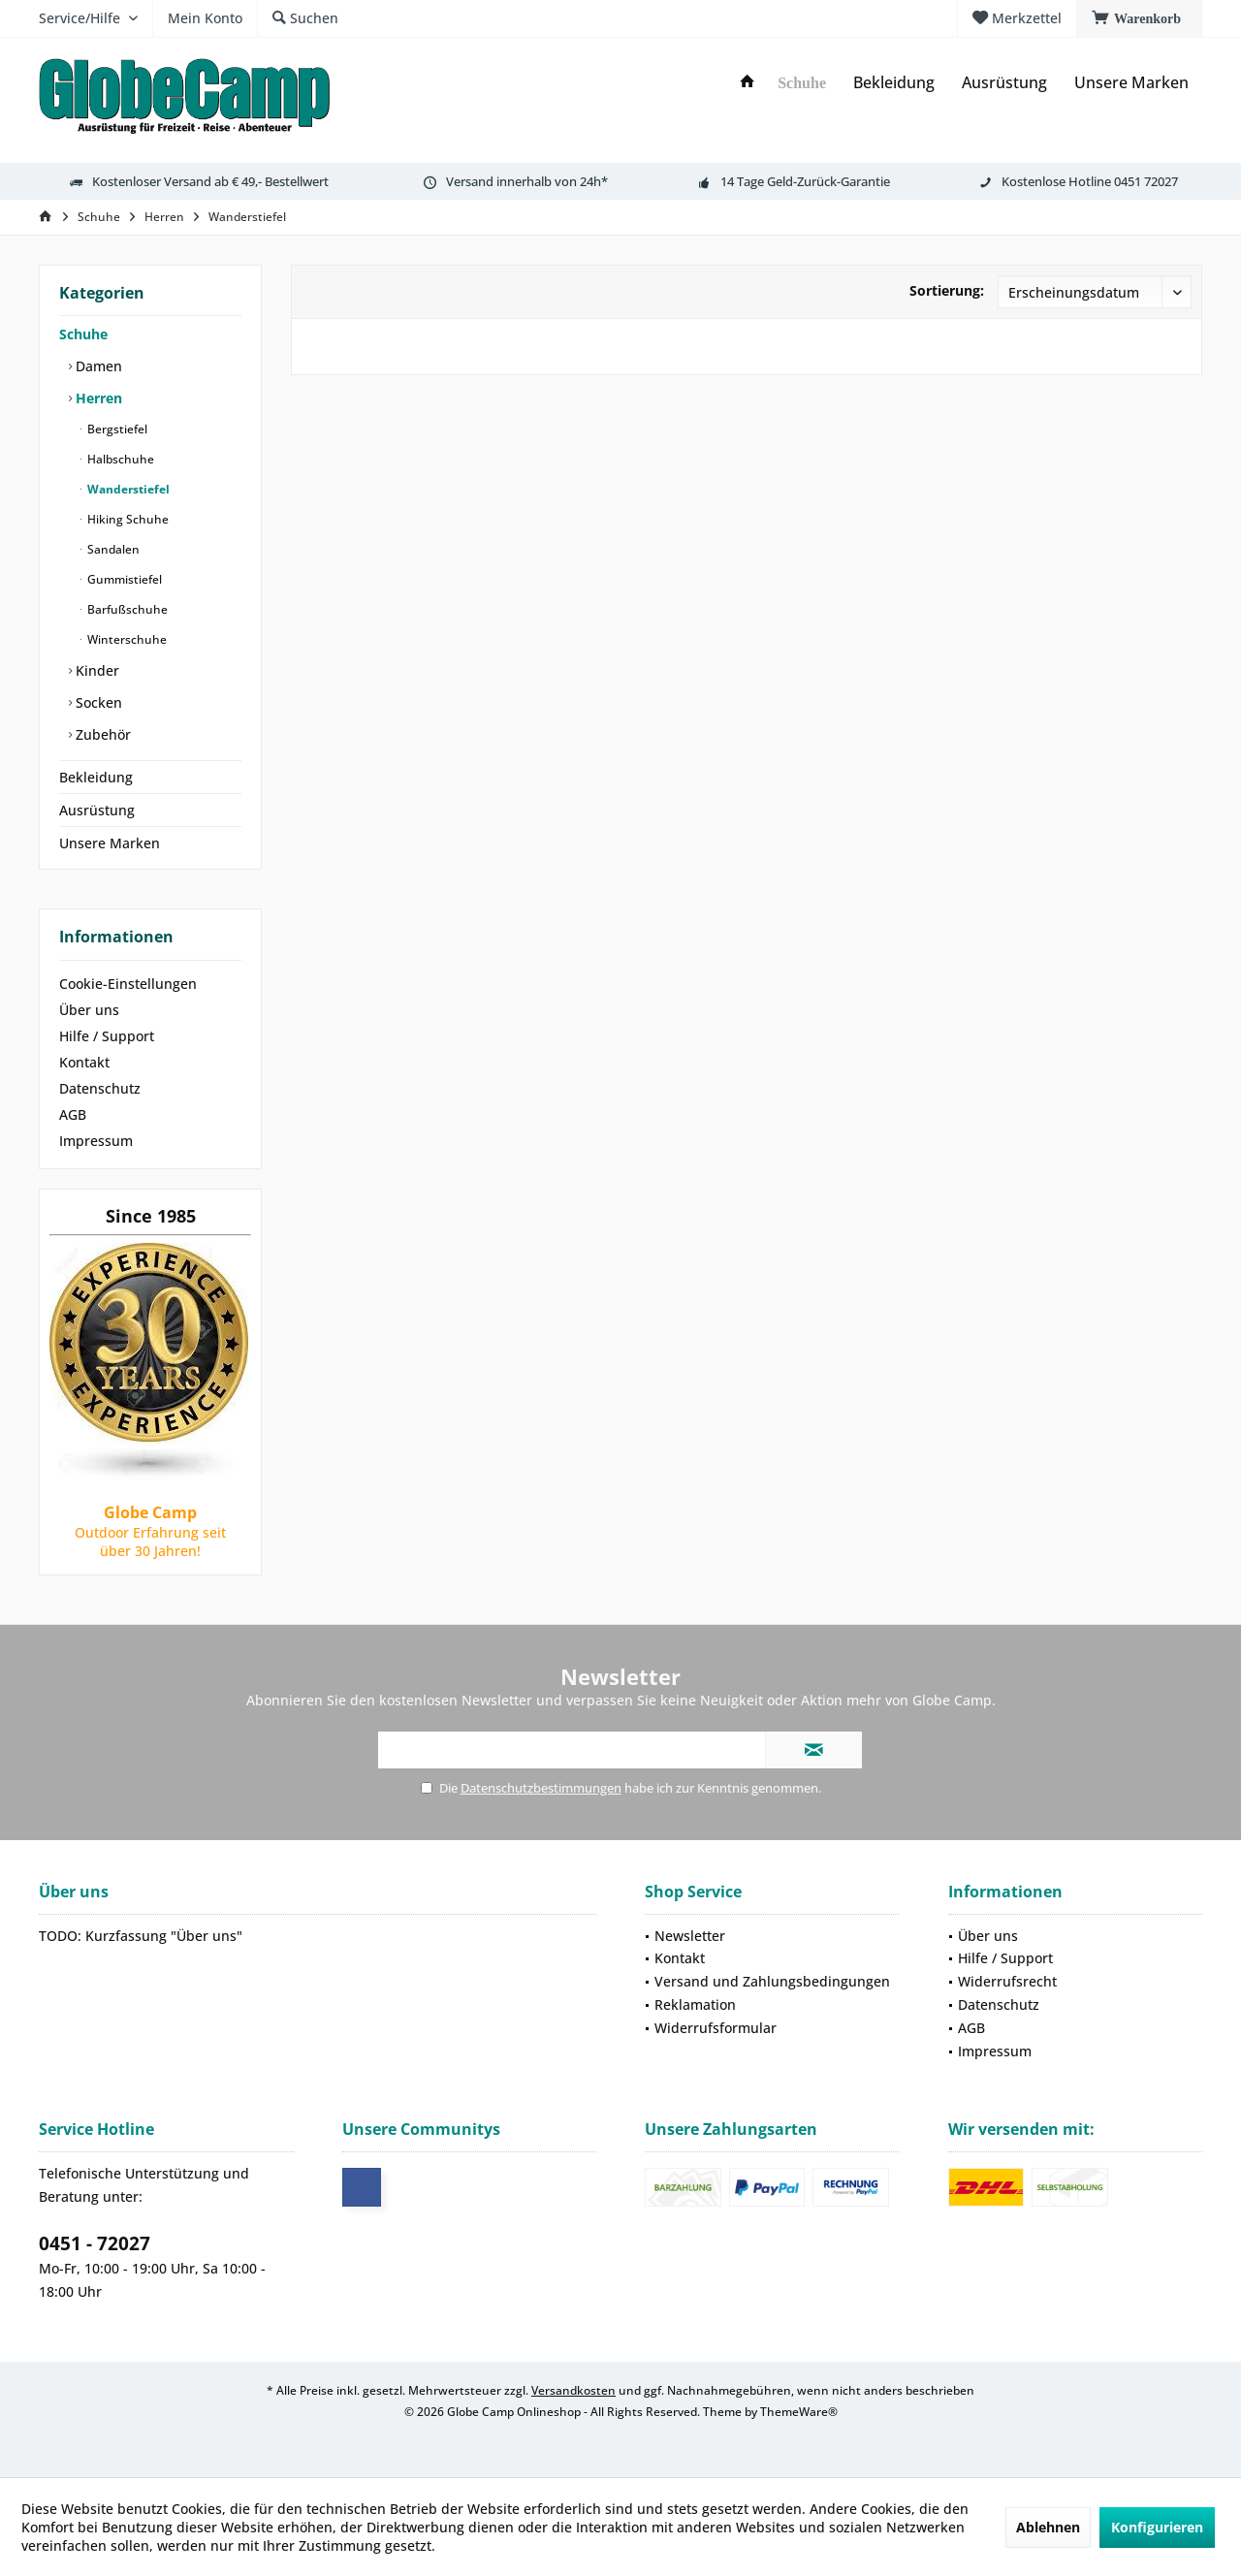 The image size is (1241, 2576). What do you see at coordinates (1139, 18) in the screenshot?
I see `[menuitem]` at bounding box center [1139, 18].